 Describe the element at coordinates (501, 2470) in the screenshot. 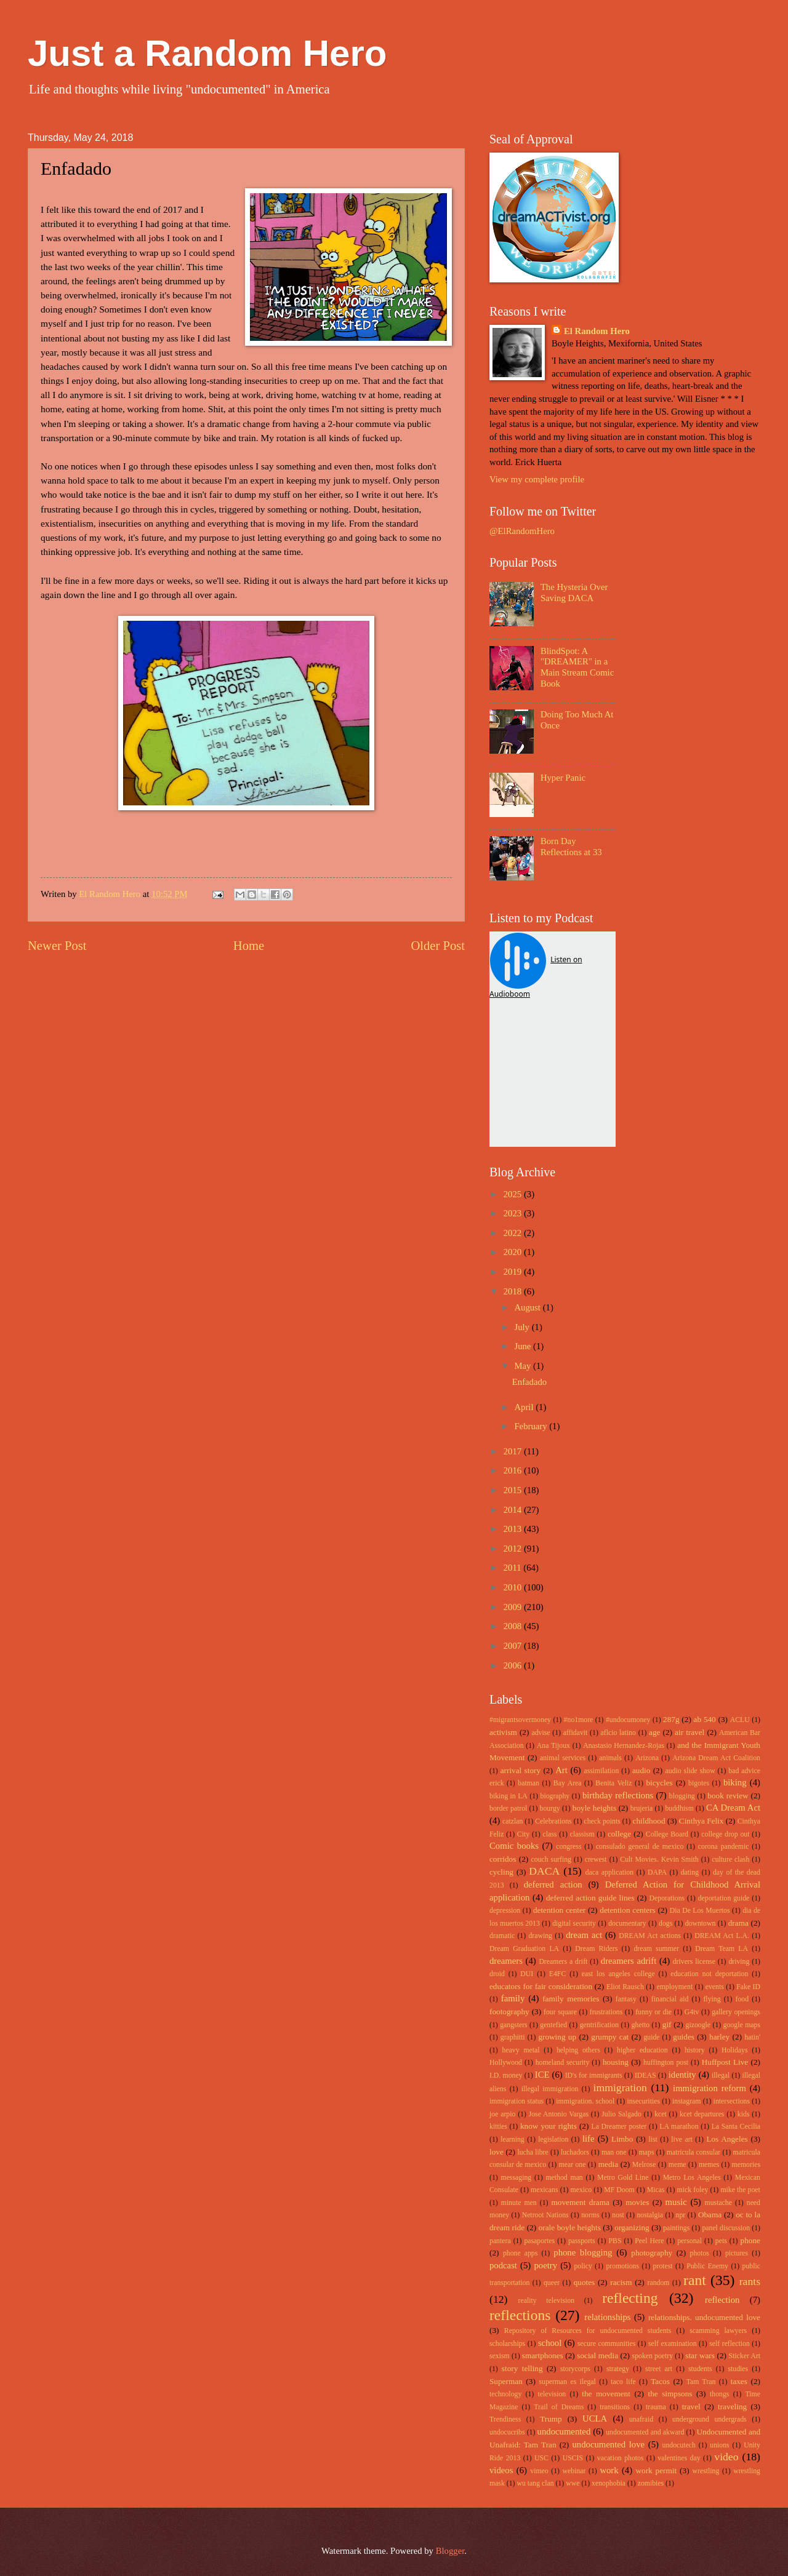

I see `videos` at that location.